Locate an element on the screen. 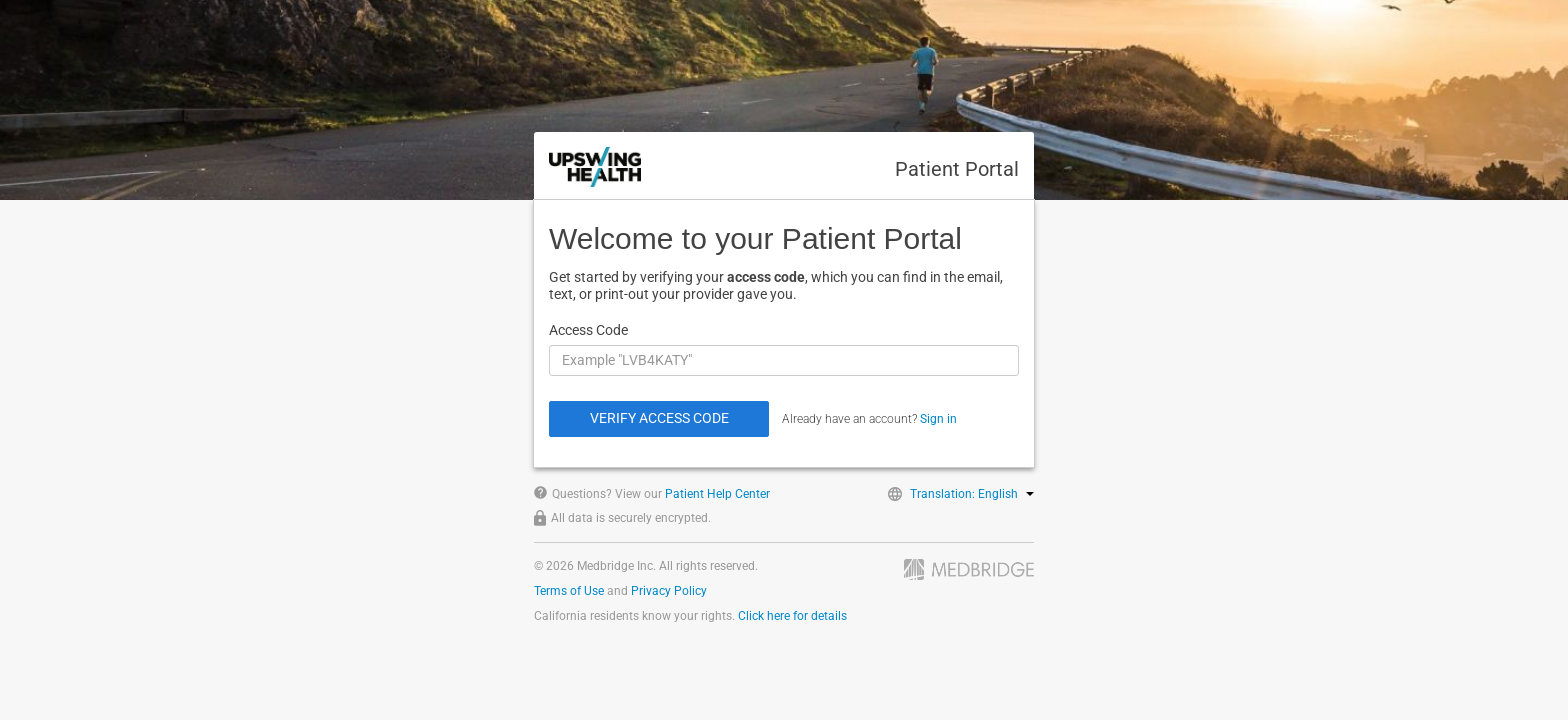  Terms of Use is located at coordinates (569, 591).